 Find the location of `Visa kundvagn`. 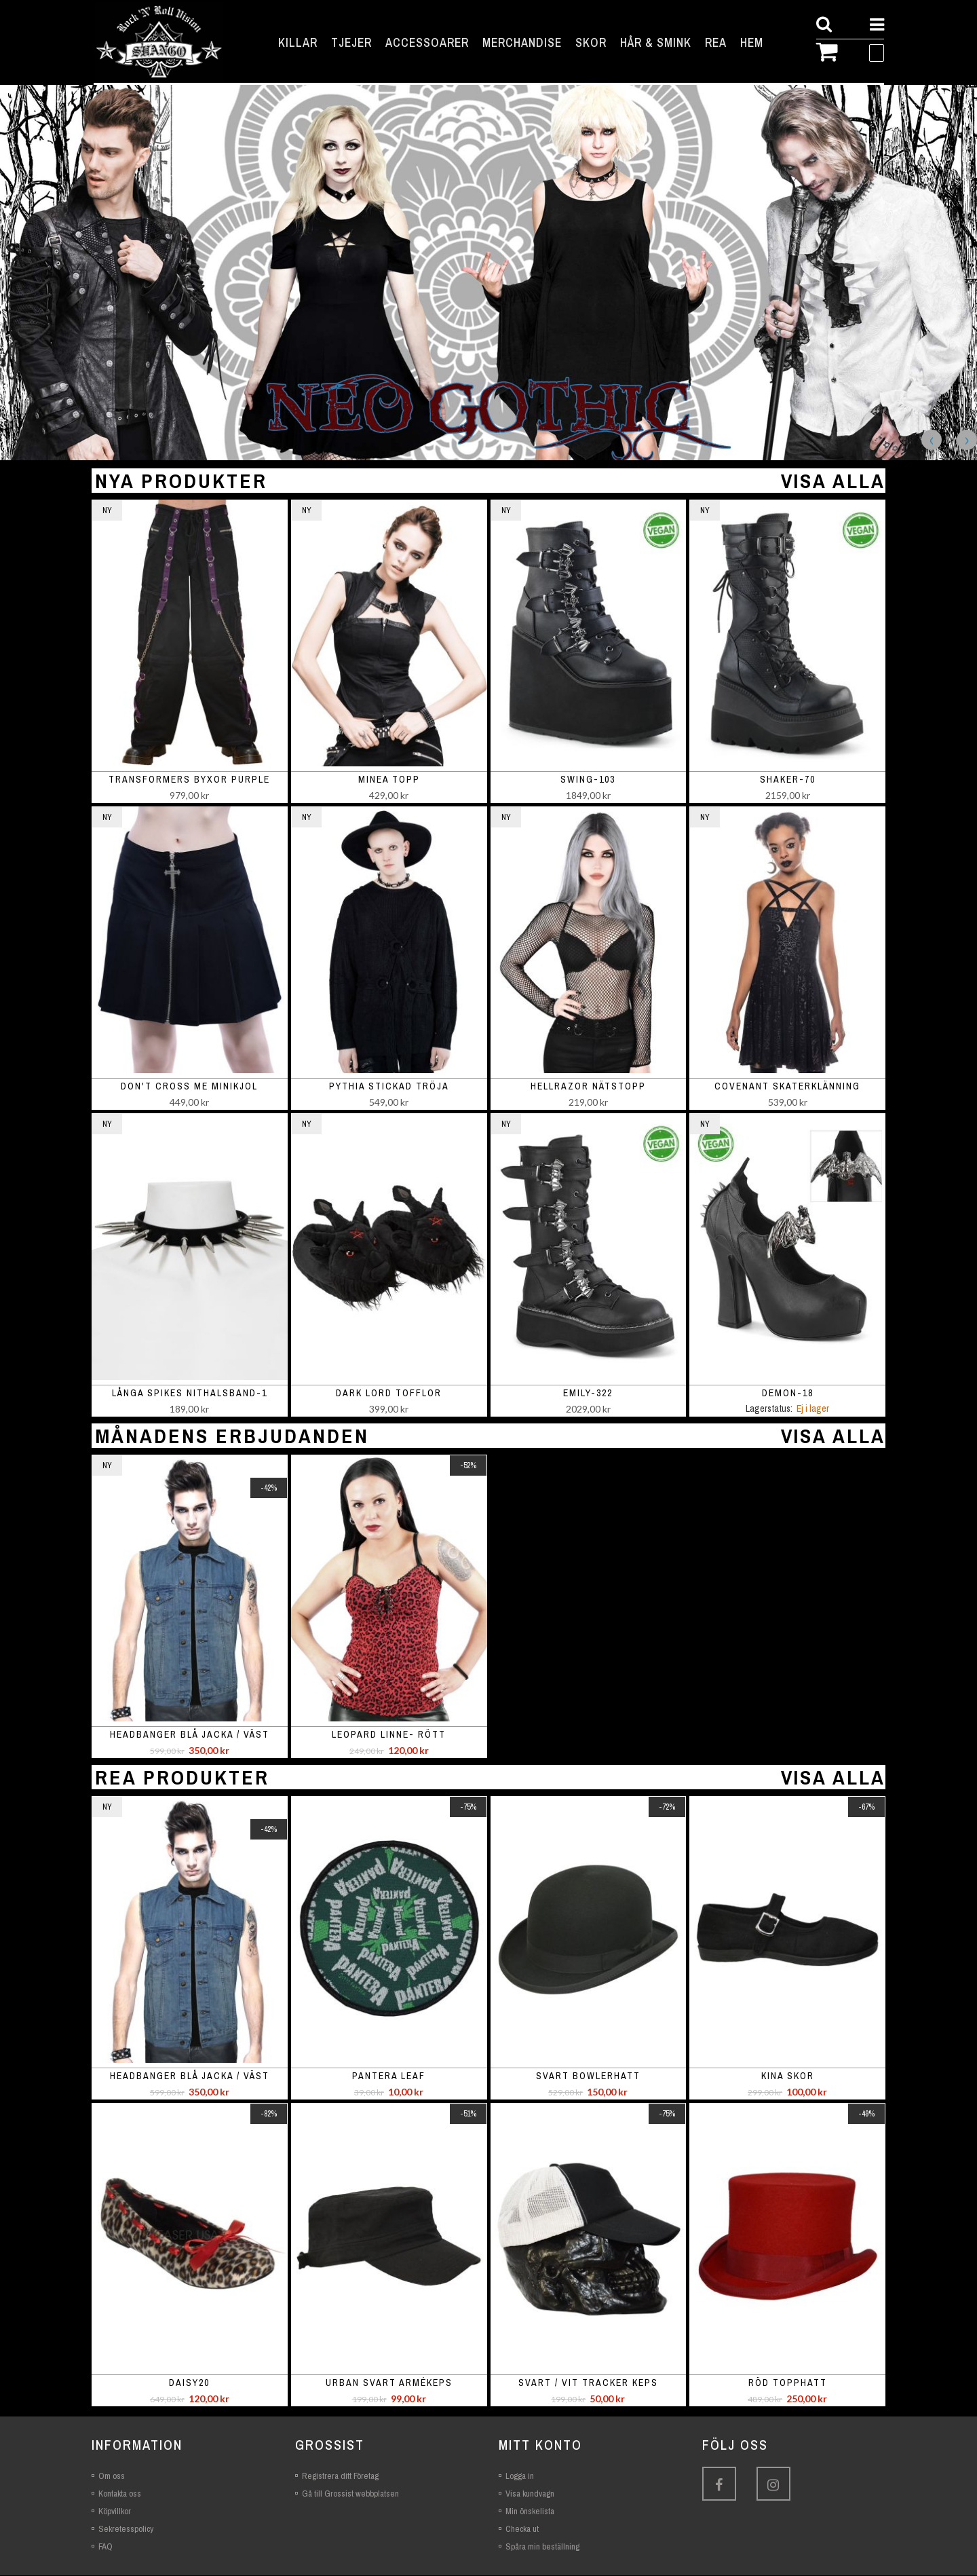

Visa kundvagn is located at coordinates (529, 2494).